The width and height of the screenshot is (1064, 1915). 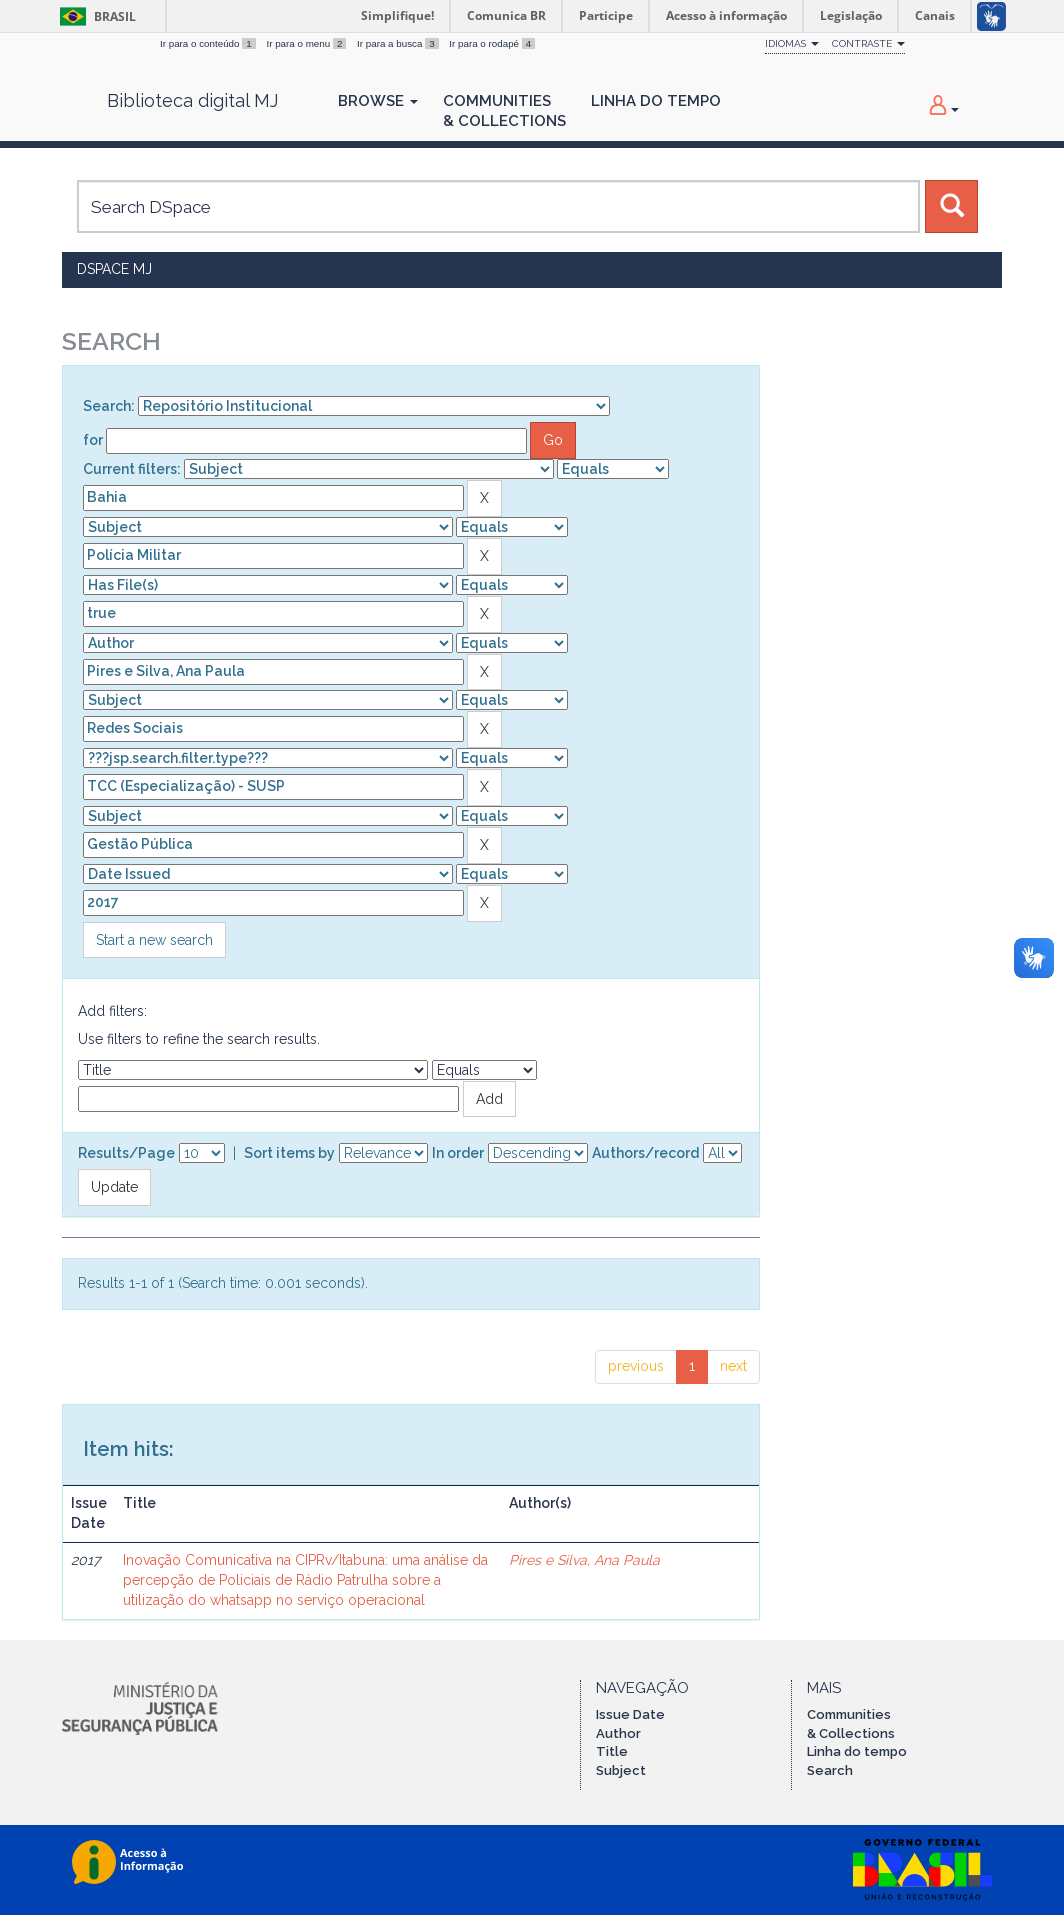 I want to click on Linha do tempo, so click(x=857, y=1751).